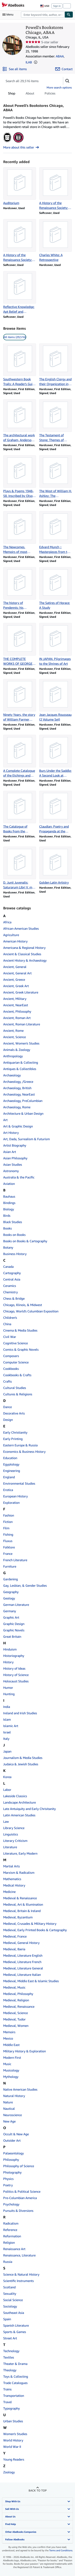 The width and height of the screenshot is (75, 2576). Describe the element at coordinates (13, 2440) in the screenshot. I see `World History` at that location.